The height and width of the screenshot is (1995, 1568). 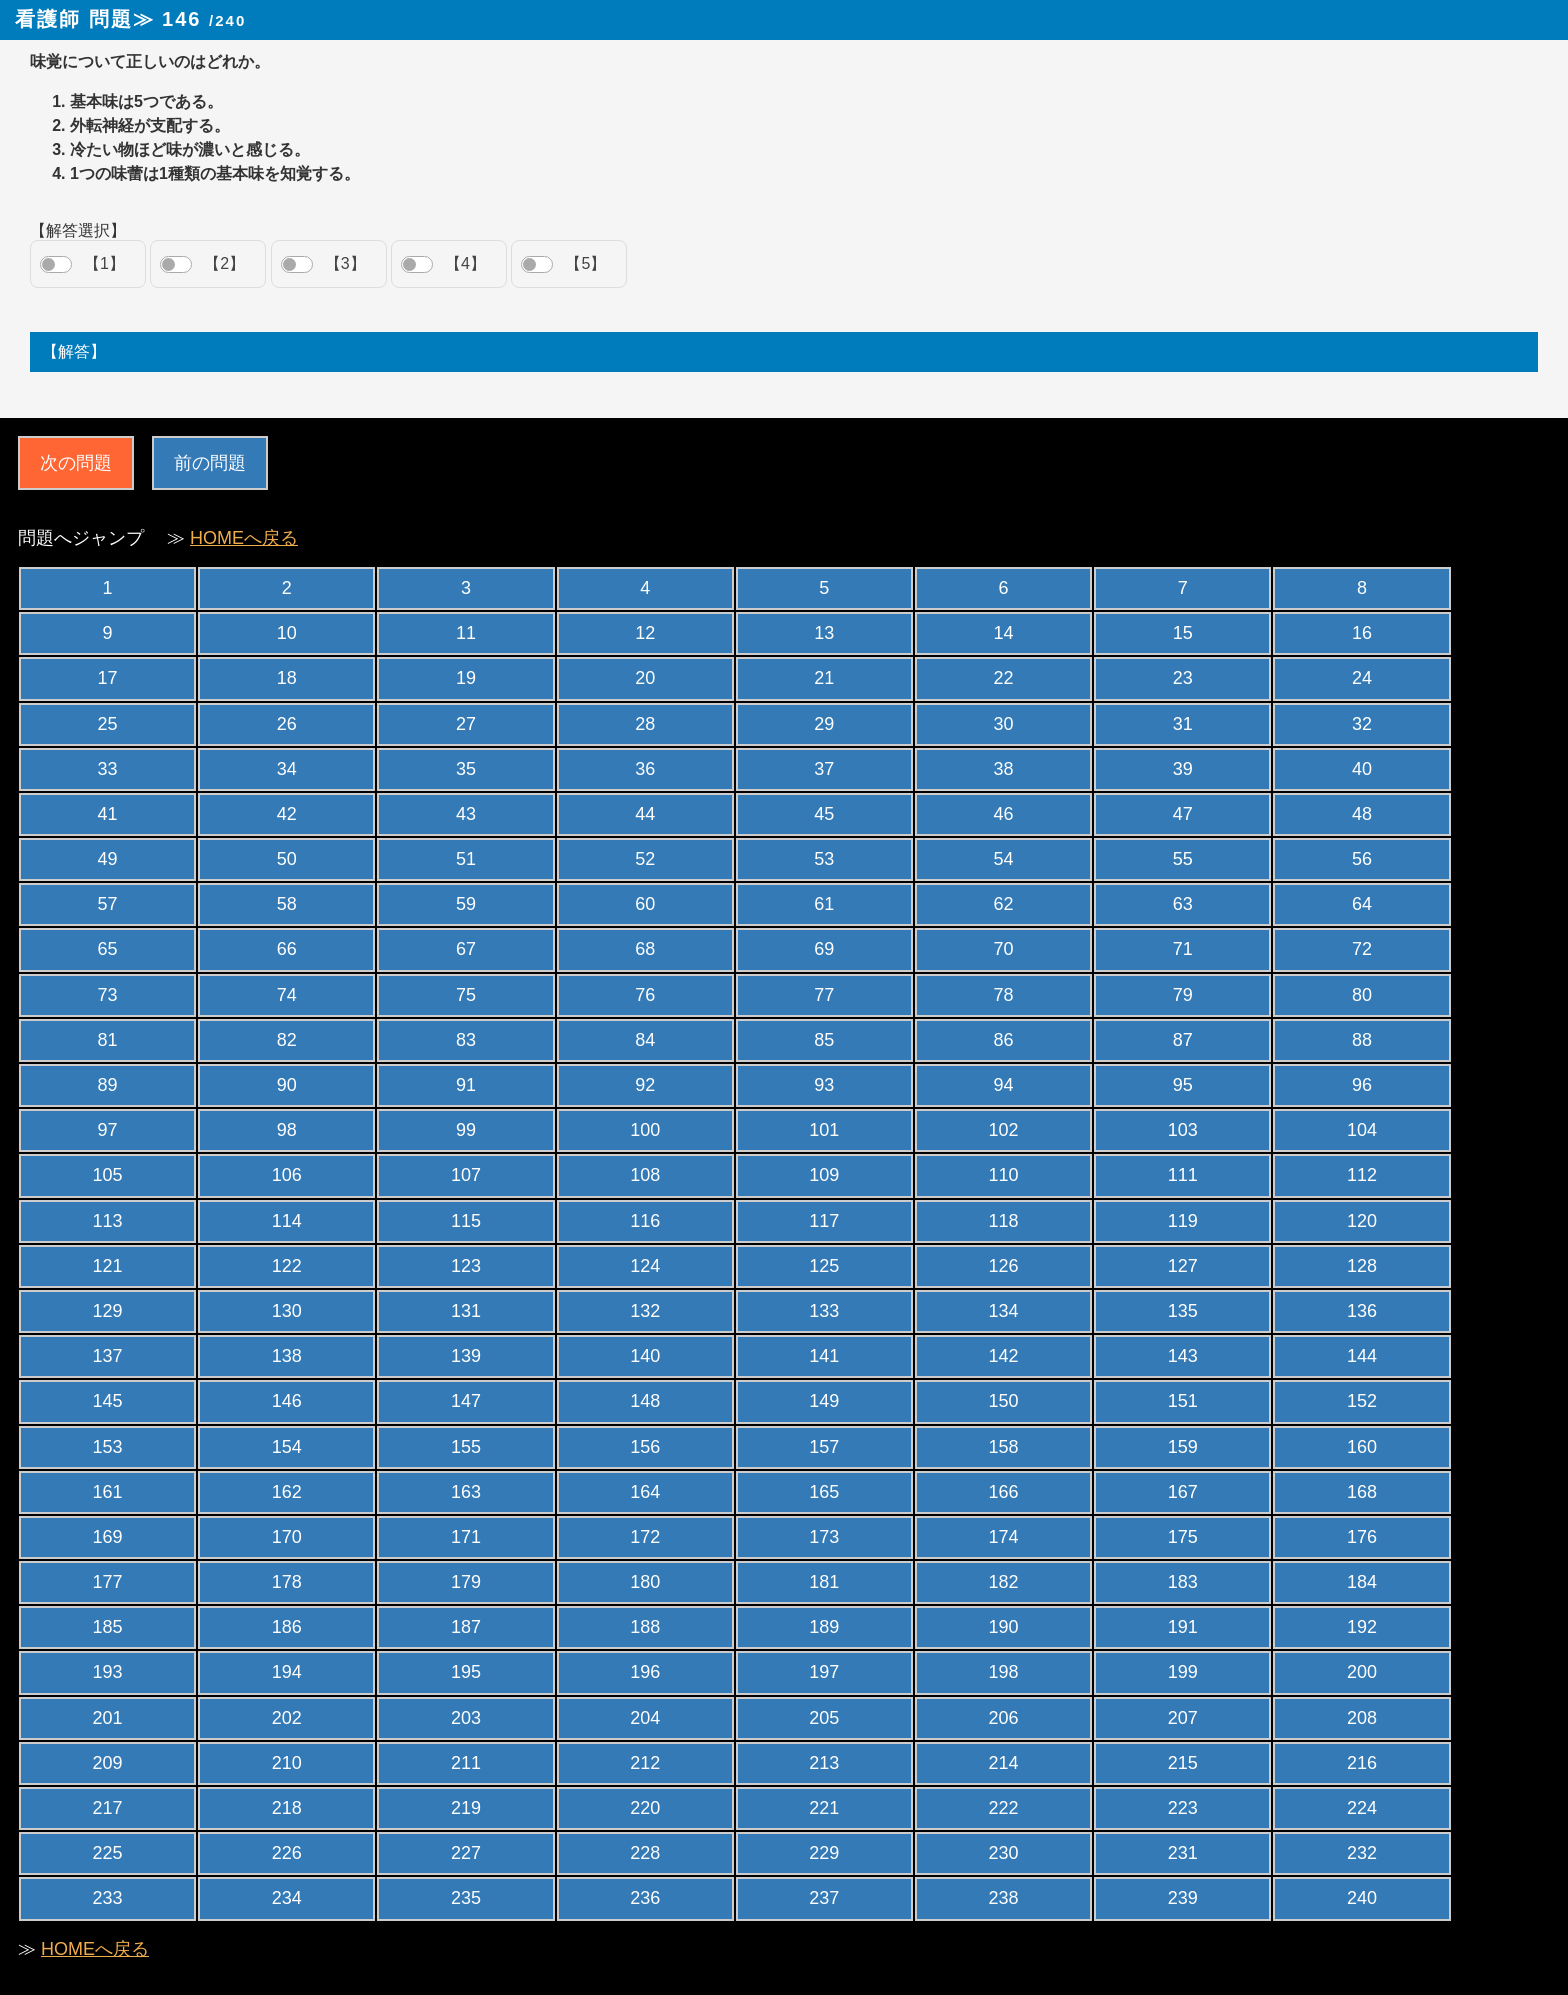 I want to click on 98, so click(x=287, y=1130).